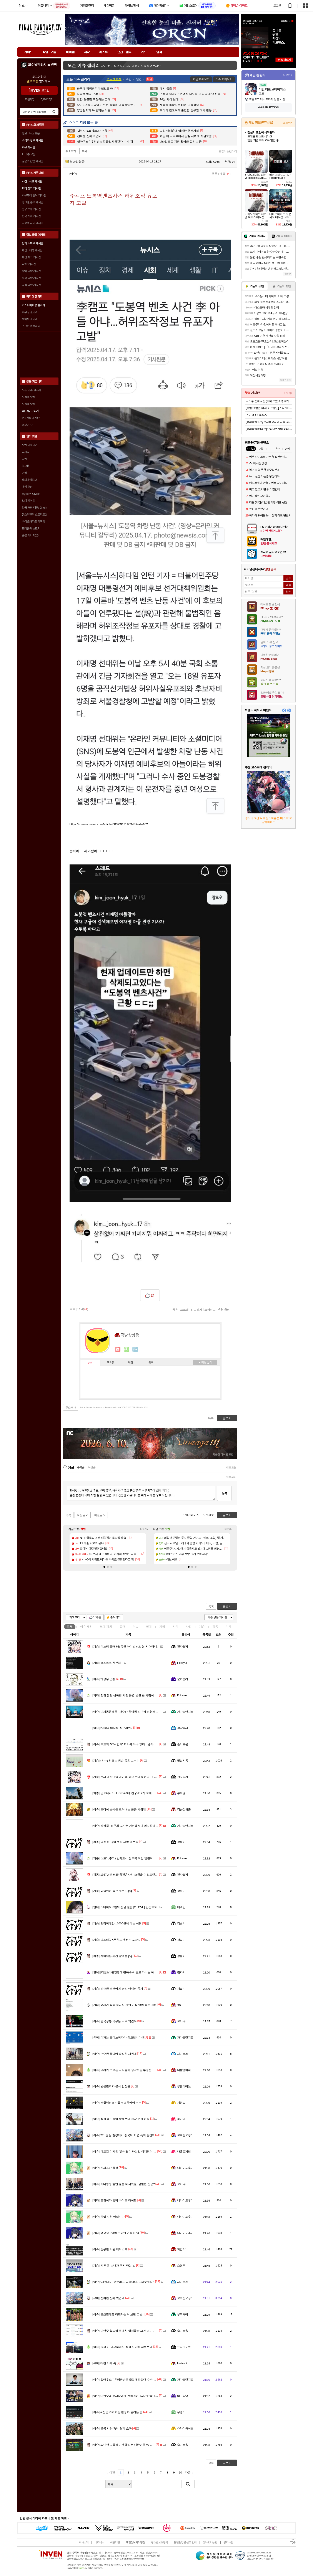 Image resolution: width=313 pixels, height=2576 pixels. Describe the element at coordinates (109, 2249) in the screenshot. I see `김용민 의원 페이스북` at that location.